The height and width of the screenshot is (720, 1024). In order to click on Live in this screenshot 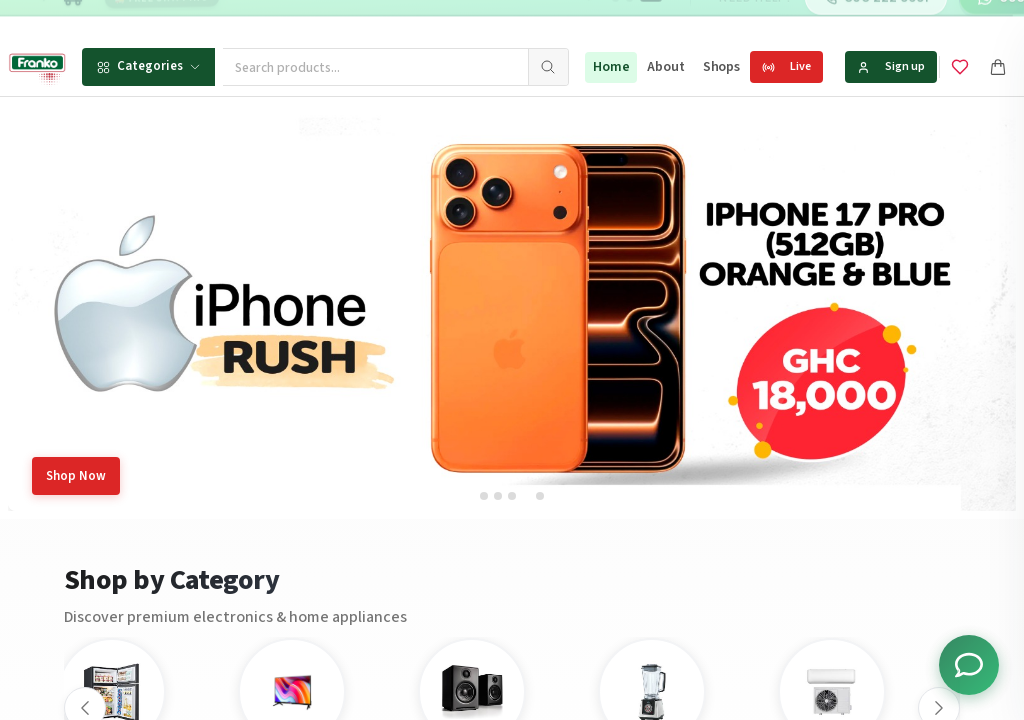, I will do `click(786, 66)`.